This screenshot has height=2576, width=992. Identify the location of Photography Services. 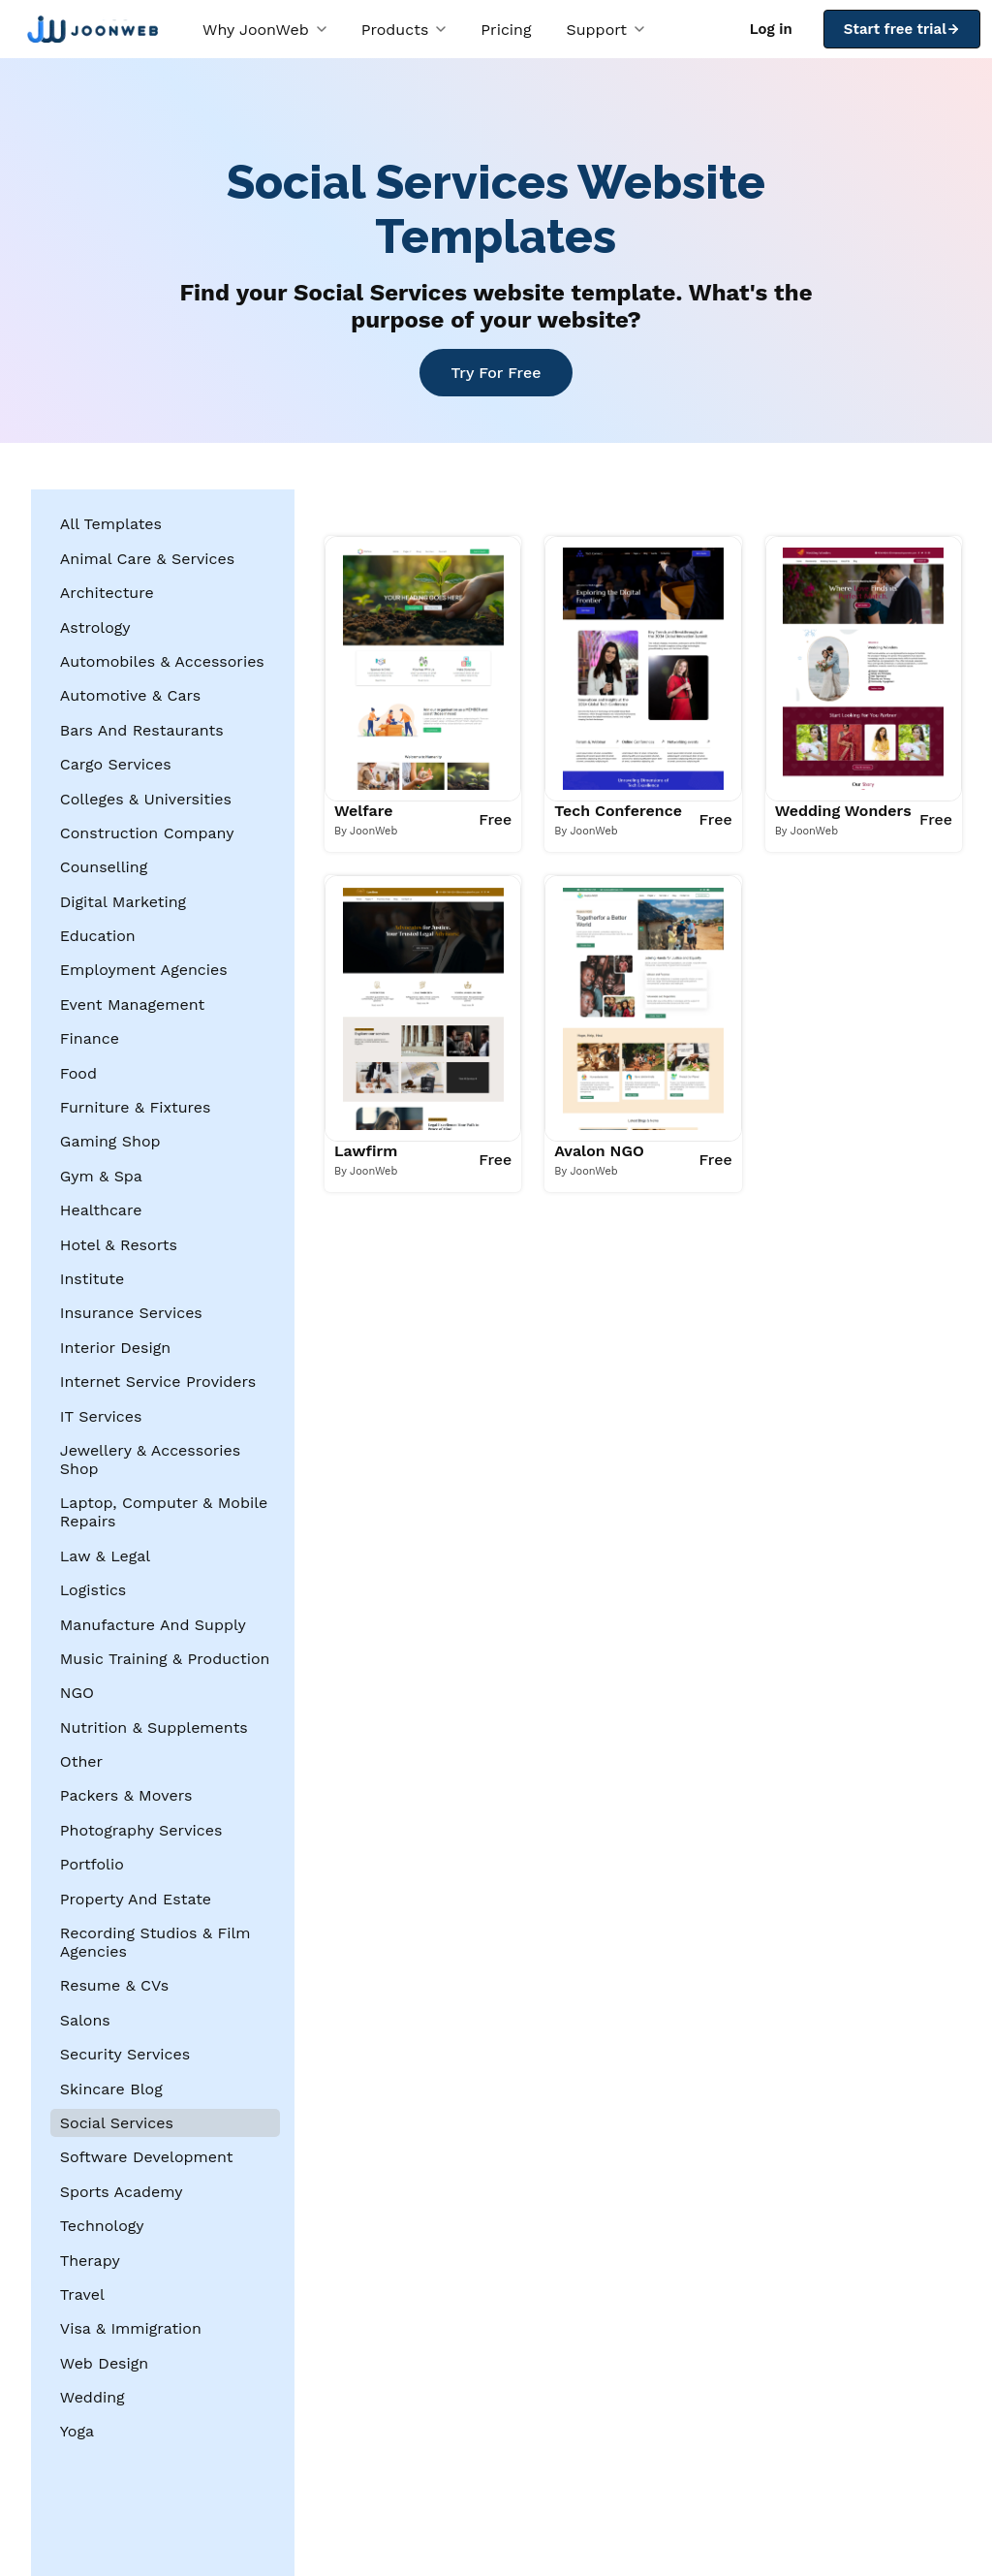
(141, 1830).